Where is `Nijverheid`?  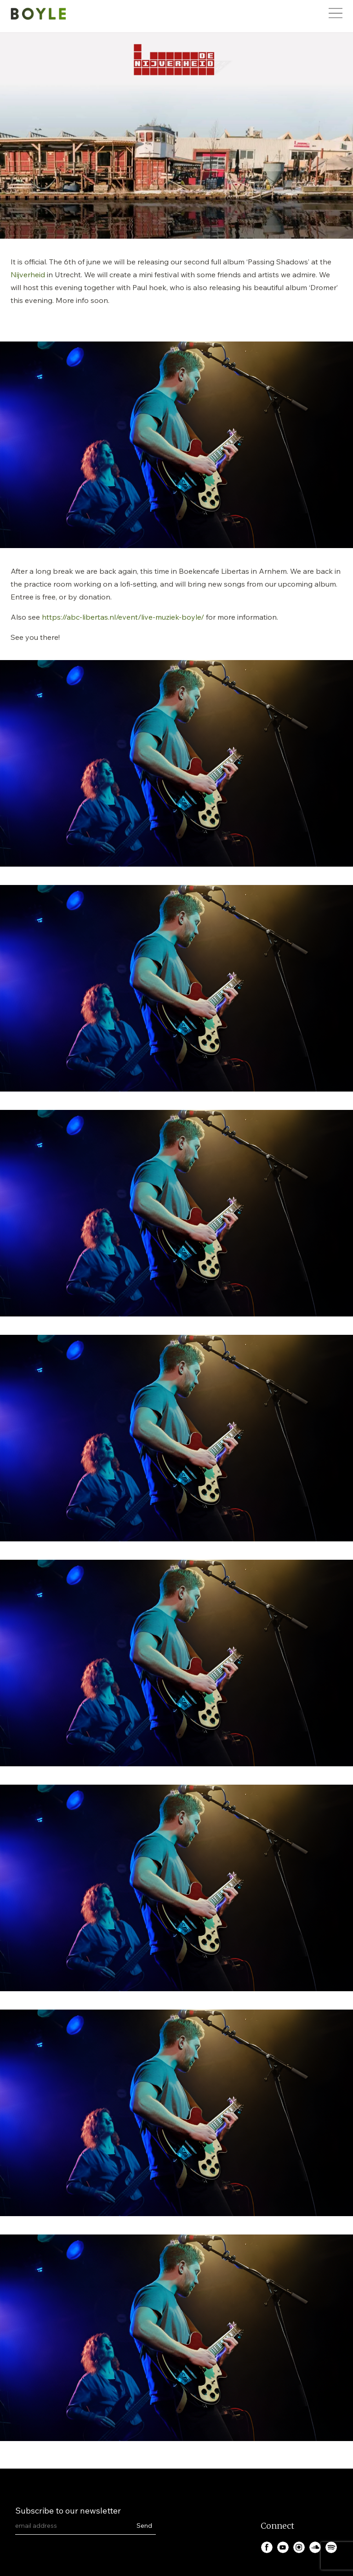 Nijverheid is located at coordinates (28, 274).